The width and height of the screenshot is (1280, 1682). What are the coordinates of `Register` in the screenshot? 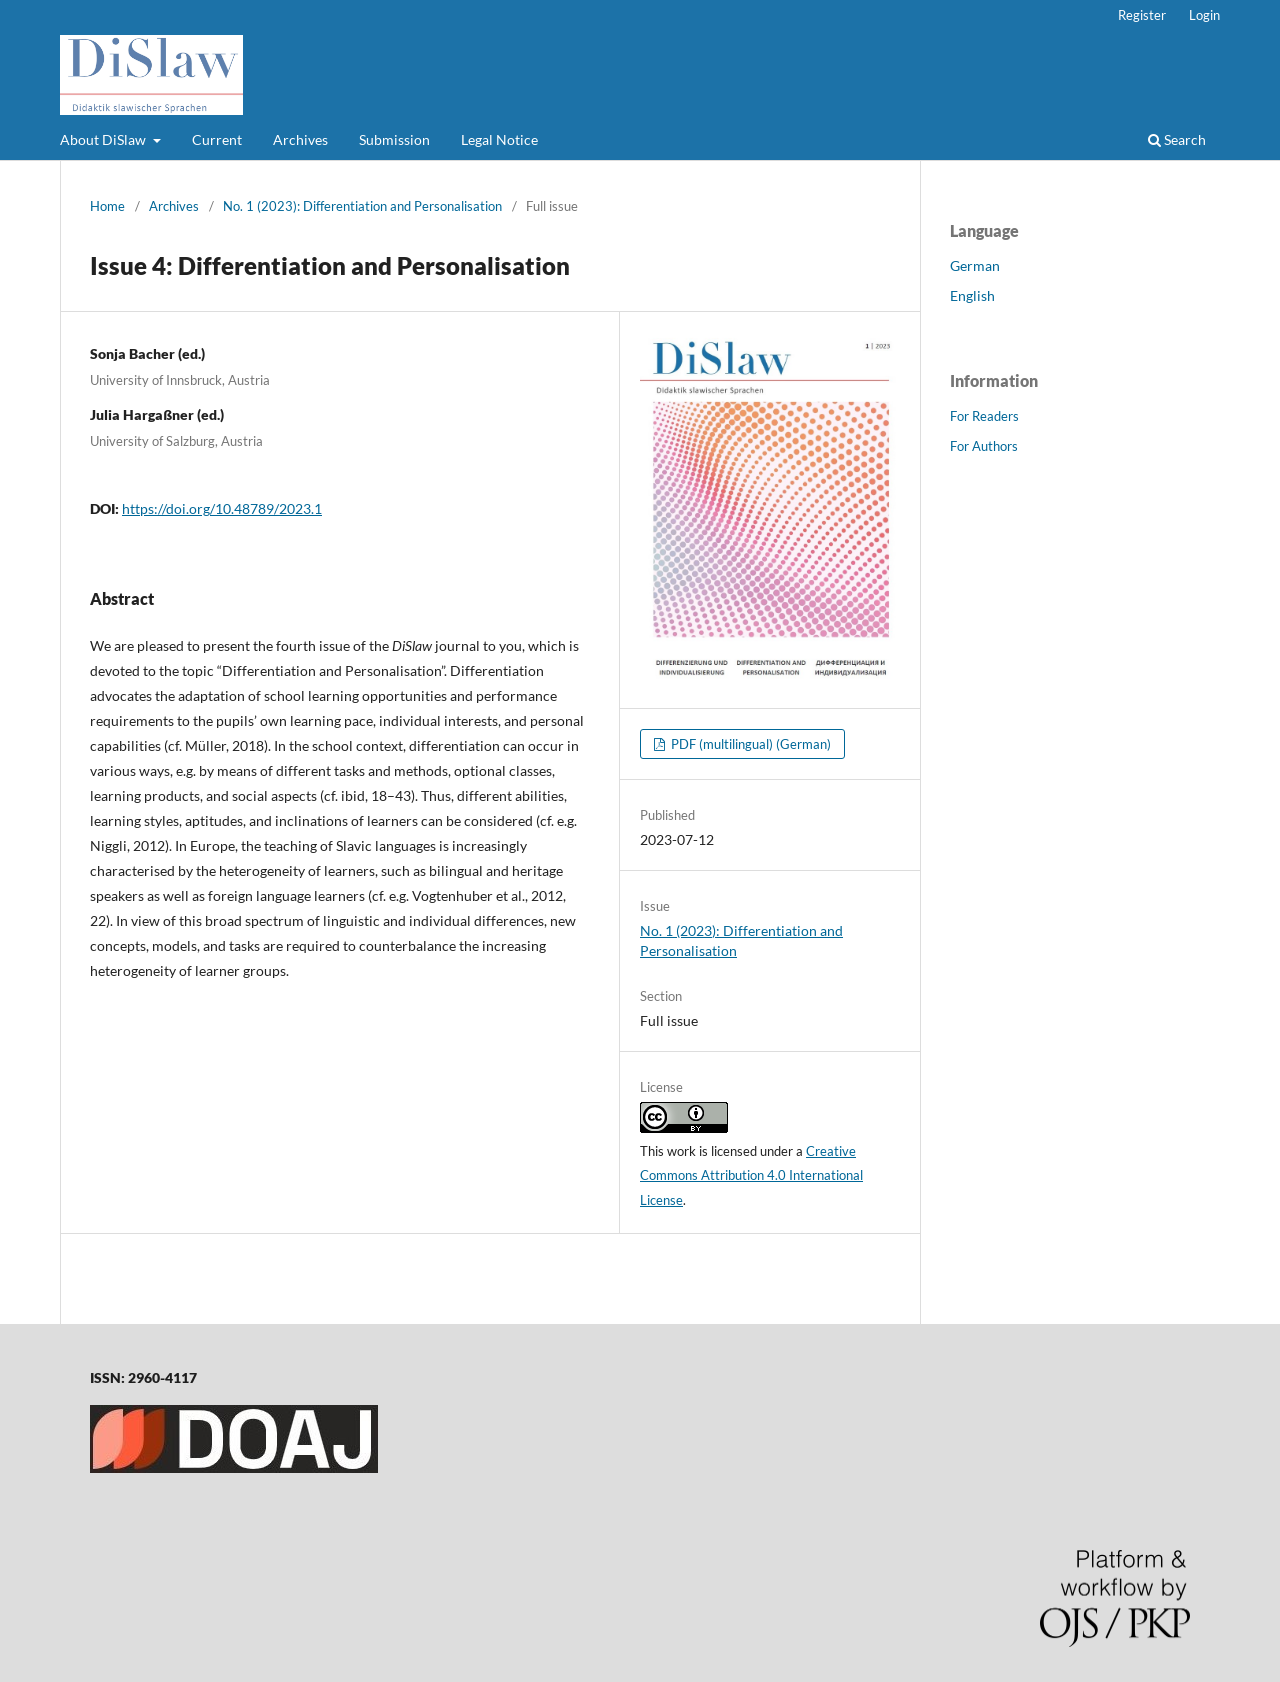 It's located at (1142, 15).